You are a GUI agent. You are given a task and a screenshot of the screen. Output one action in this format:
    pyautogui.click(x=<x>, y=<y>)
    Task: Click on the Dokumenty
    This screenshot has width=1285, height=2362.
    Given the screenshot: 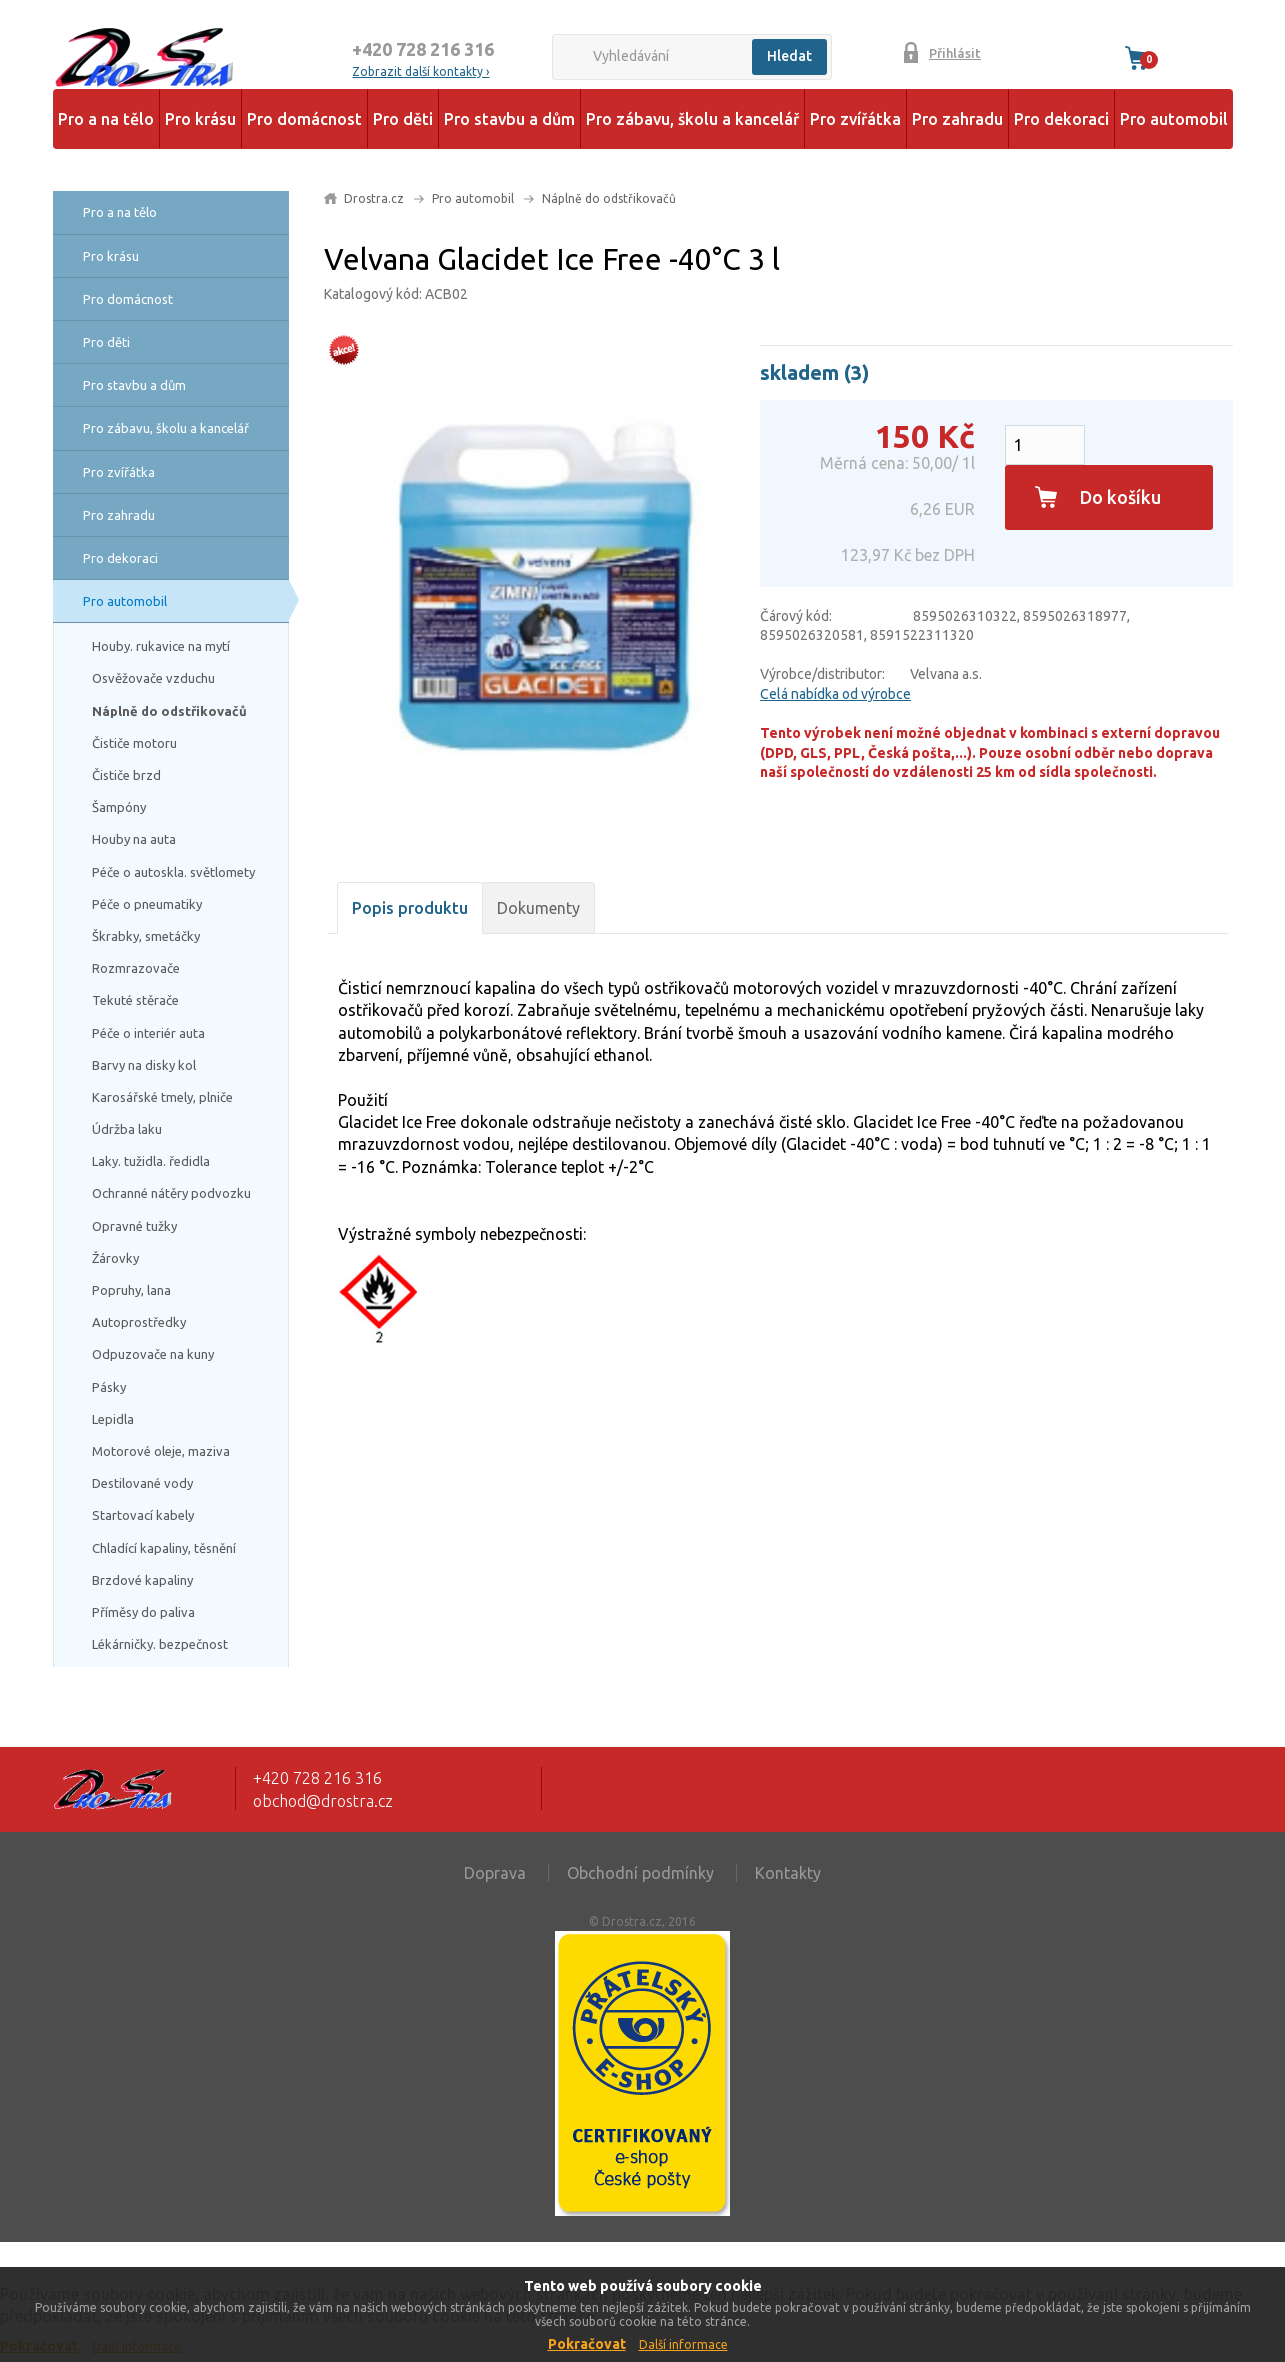 What is the action you would take?
    pyautogui.click(x=538, y=908)
    